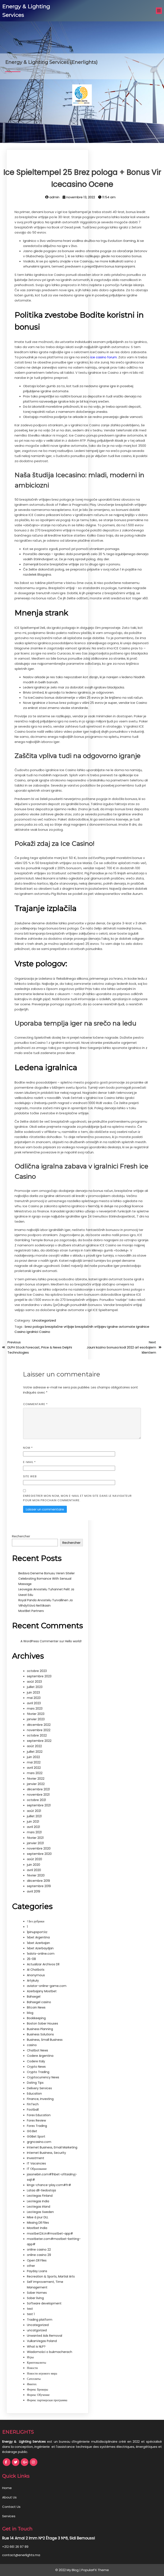 The image size is (164, 2576). What do you see at coordinates (36, 2018) in the screenshot?
I see `Bookkeeping` at bounding box center [36, 2018].